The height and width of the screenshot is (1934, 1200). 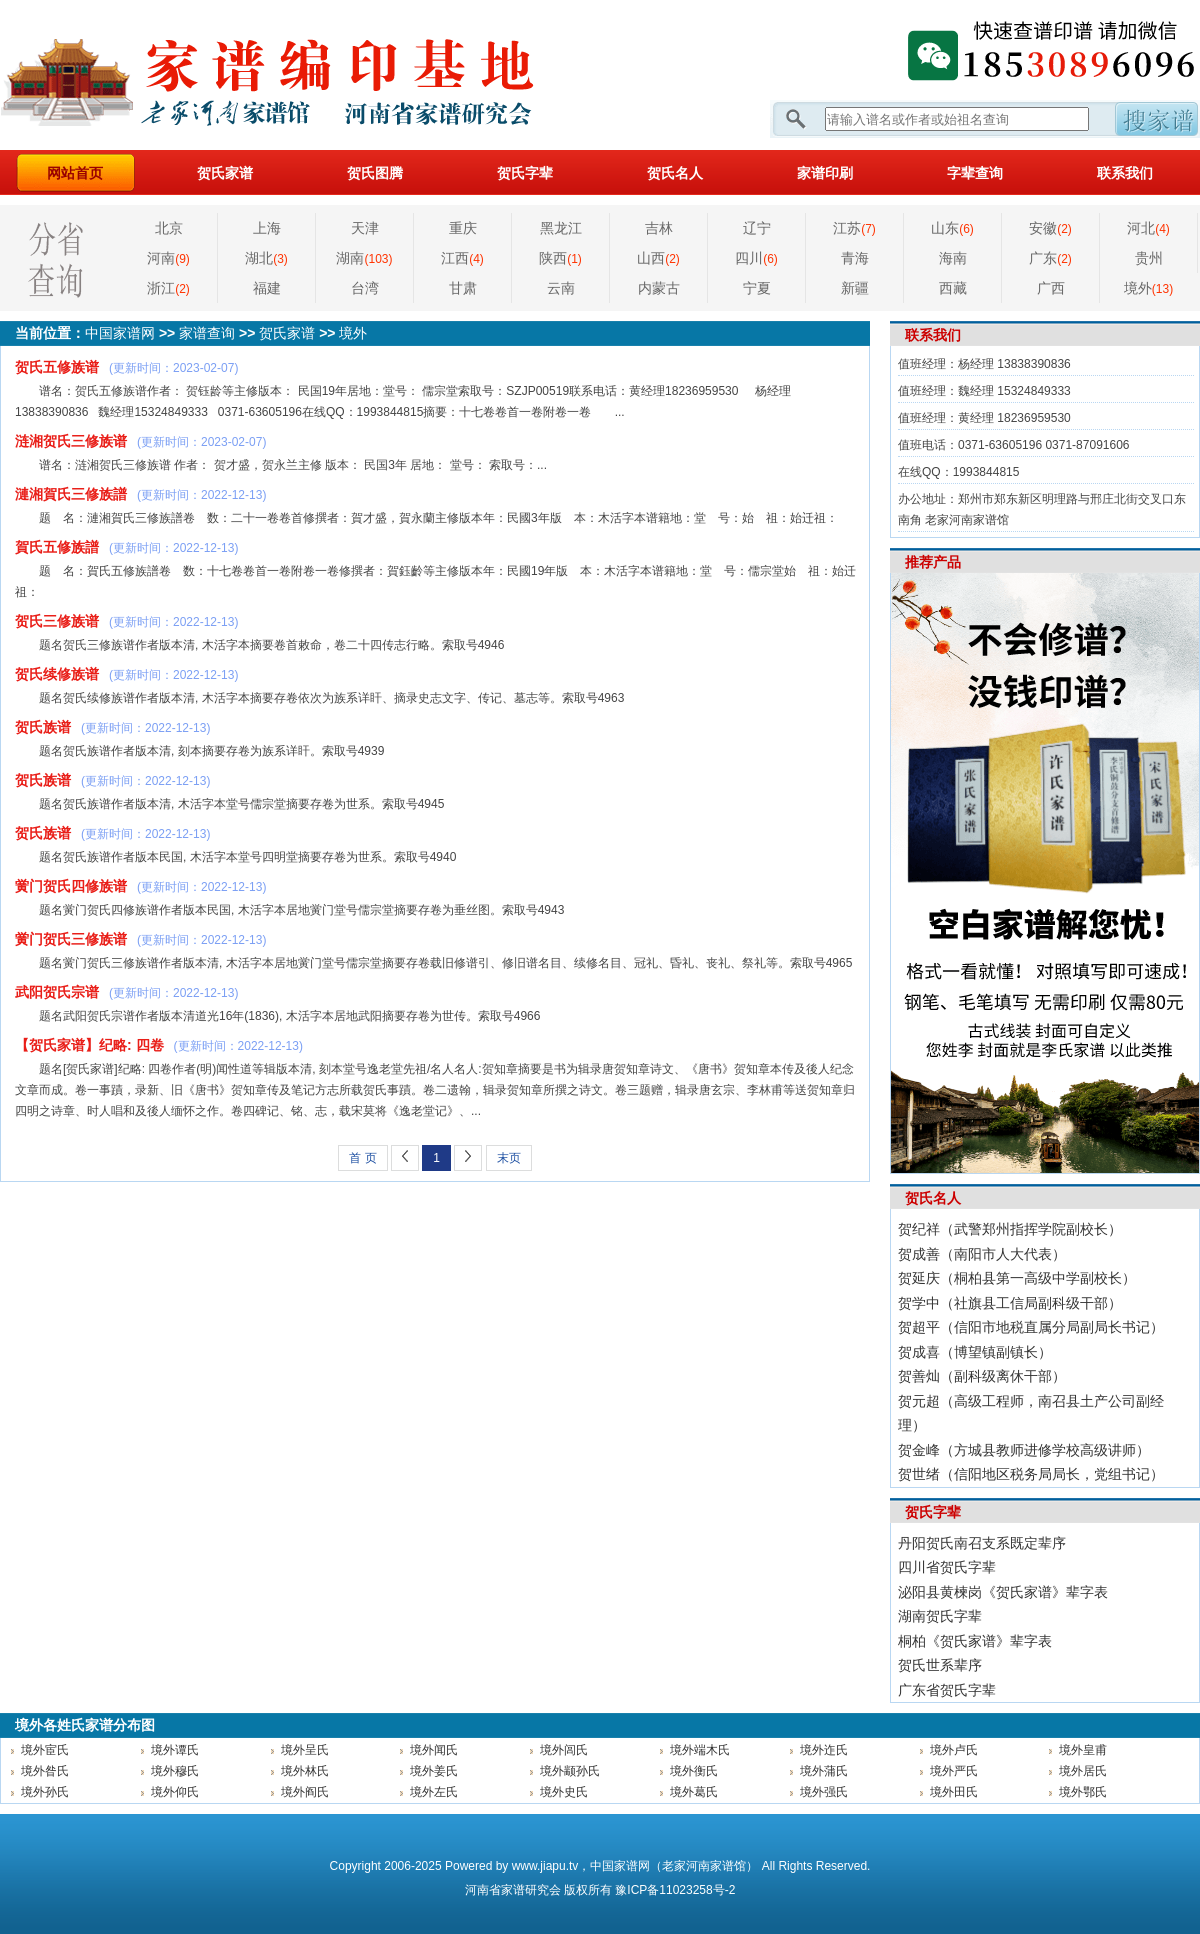 What do you see at coordinates (1148, 228) in the screenshot?
I see `河北` at bounding box center [1148, 228].